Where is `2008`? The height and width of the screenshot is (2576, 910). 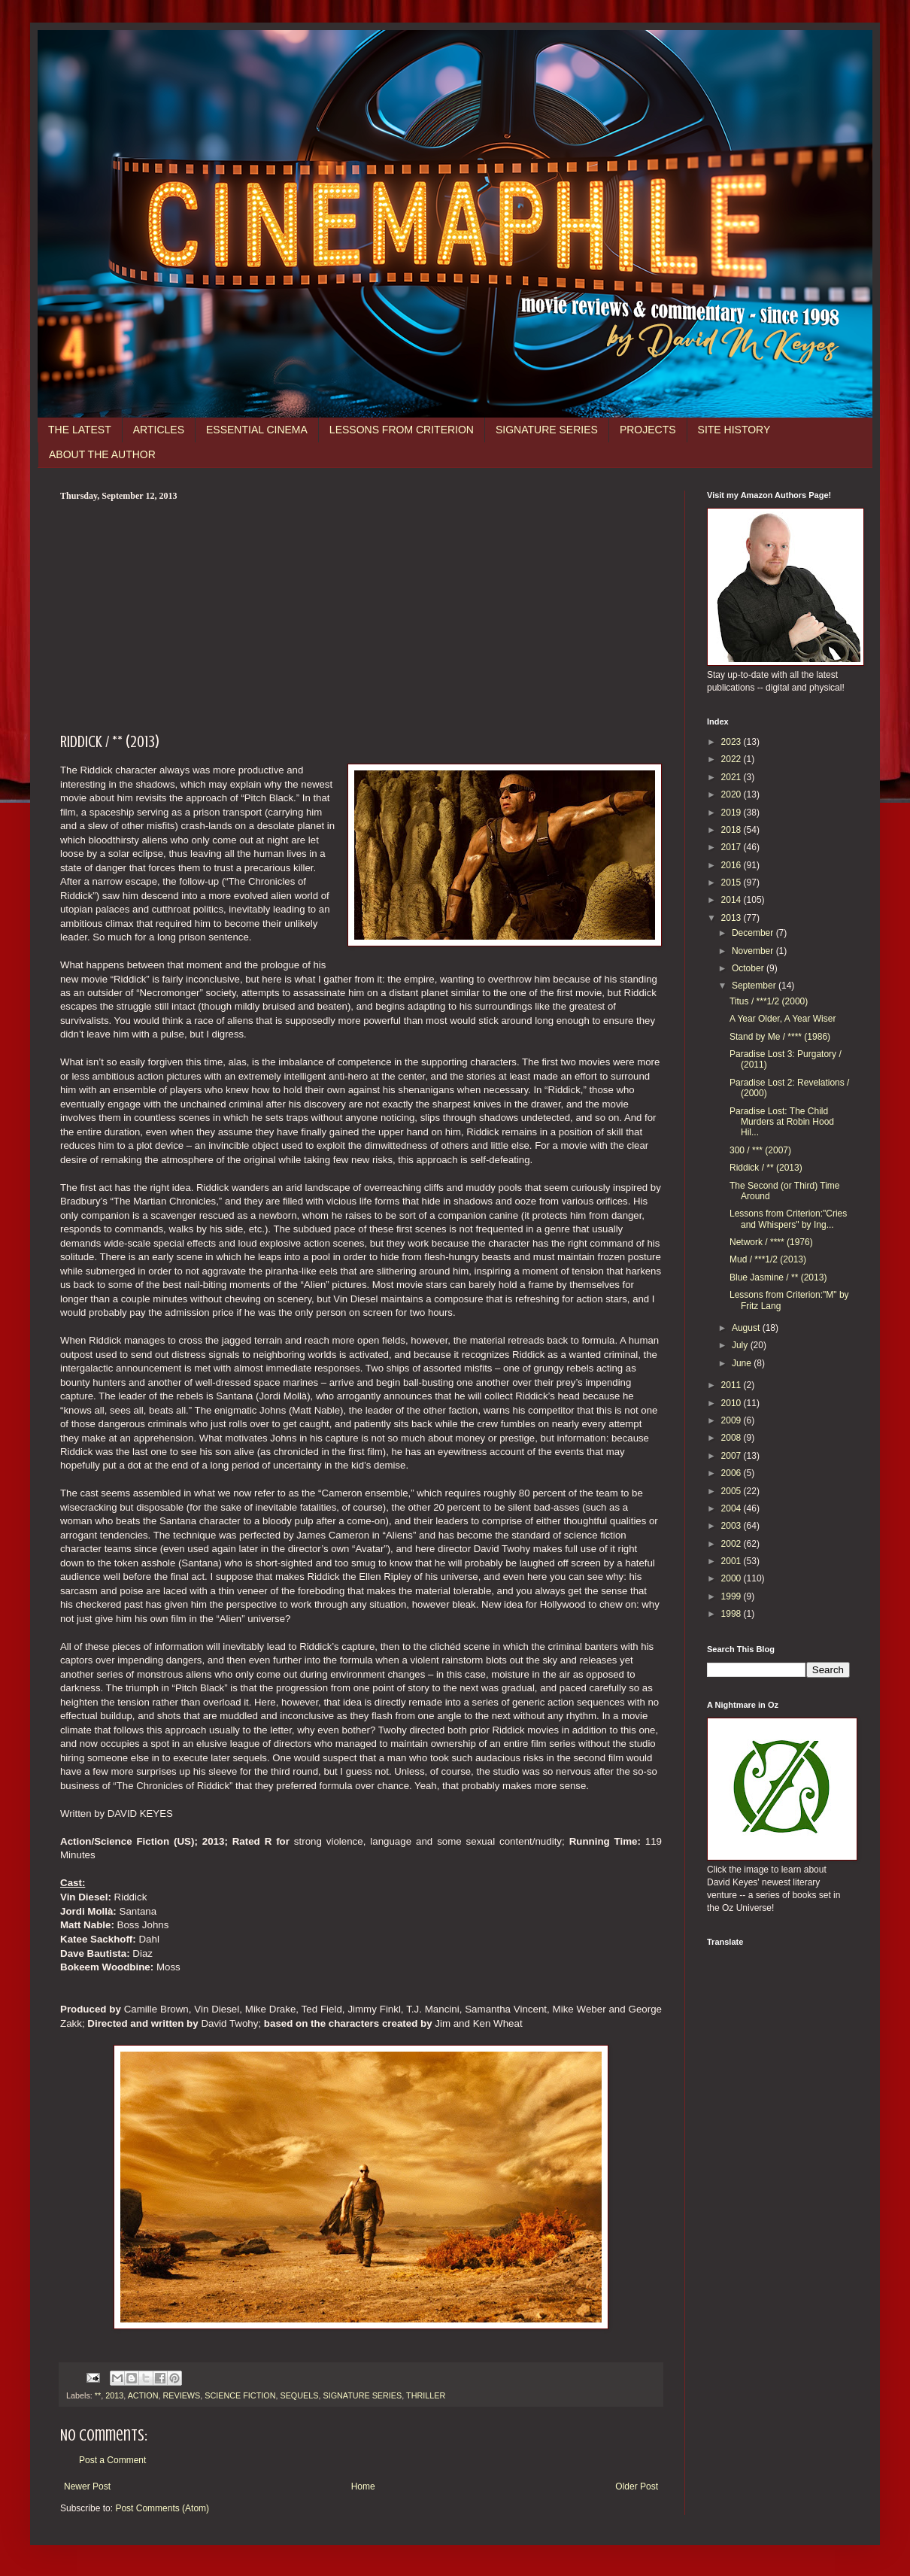 2008 is located at coordinates (732, 1437).